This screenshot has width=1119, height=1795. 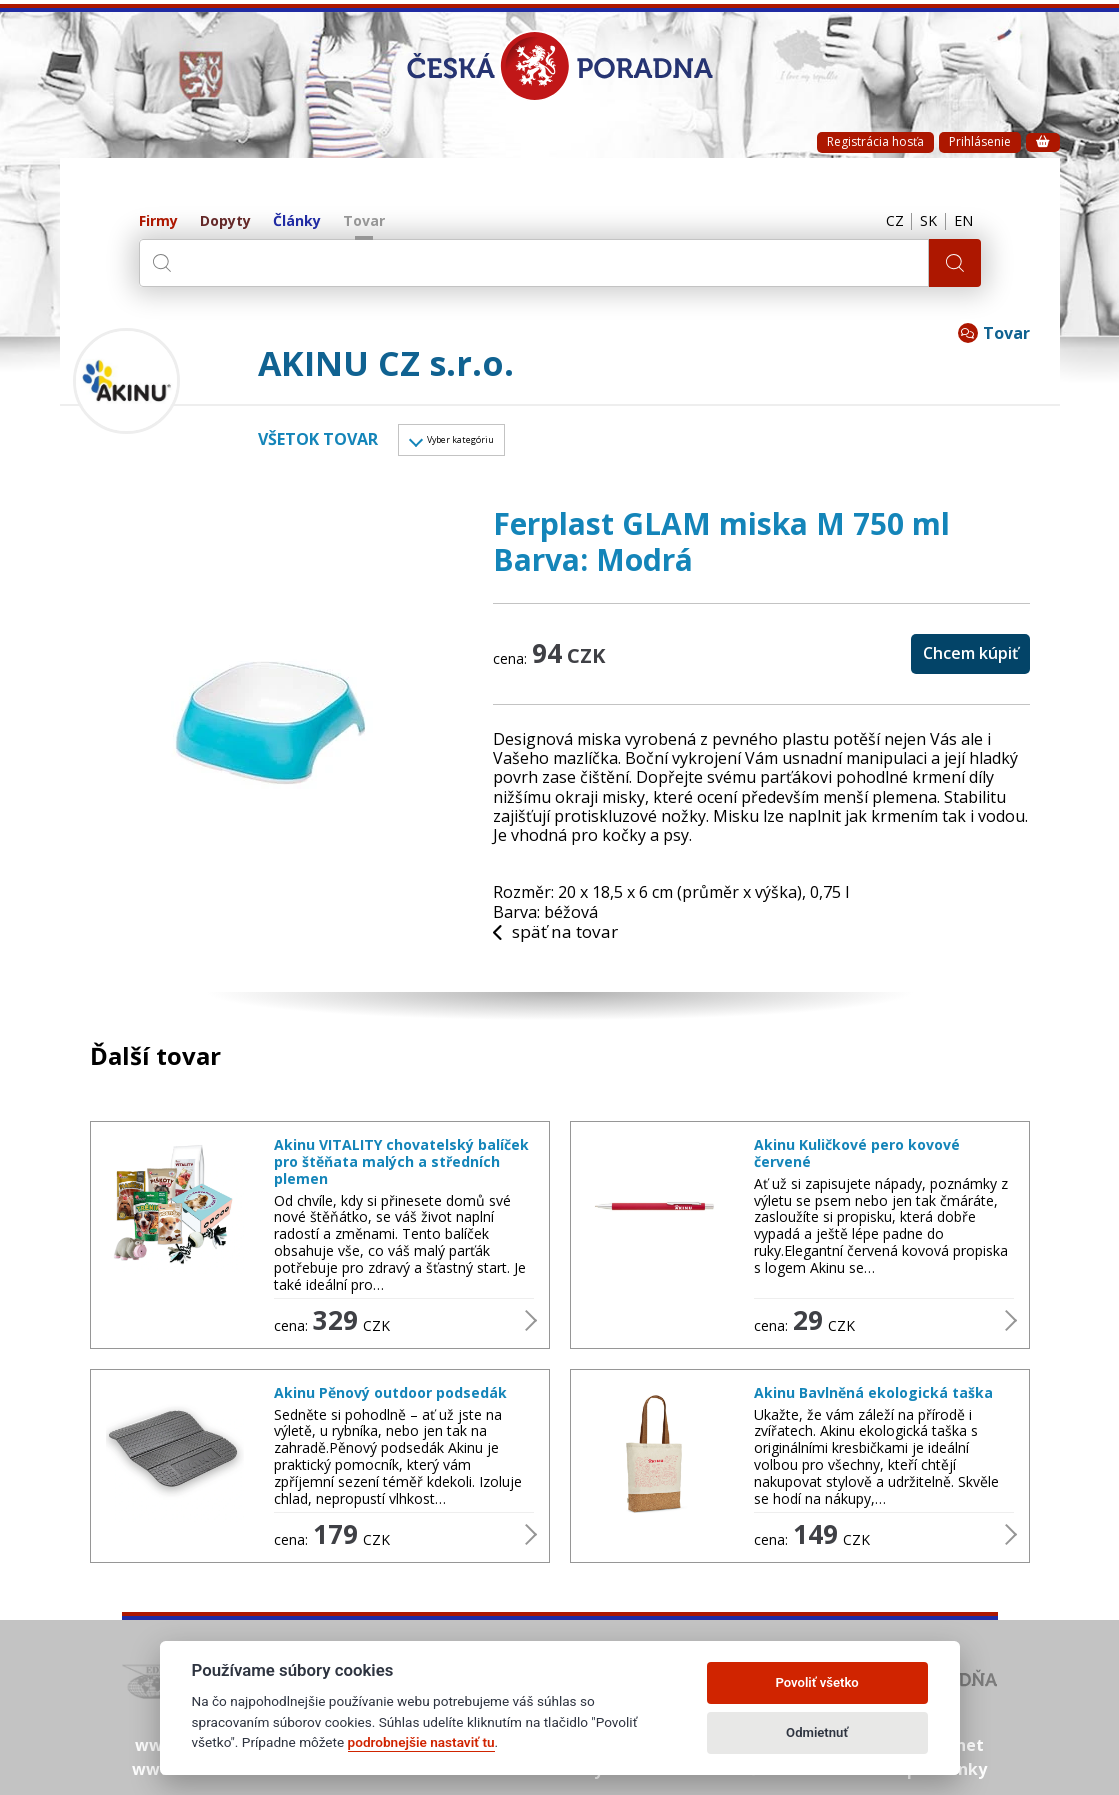 What do you see at coordinates (875, 141) in the screenshot?
I see `Registrácia hosťa` at bounding box center [875, 141].